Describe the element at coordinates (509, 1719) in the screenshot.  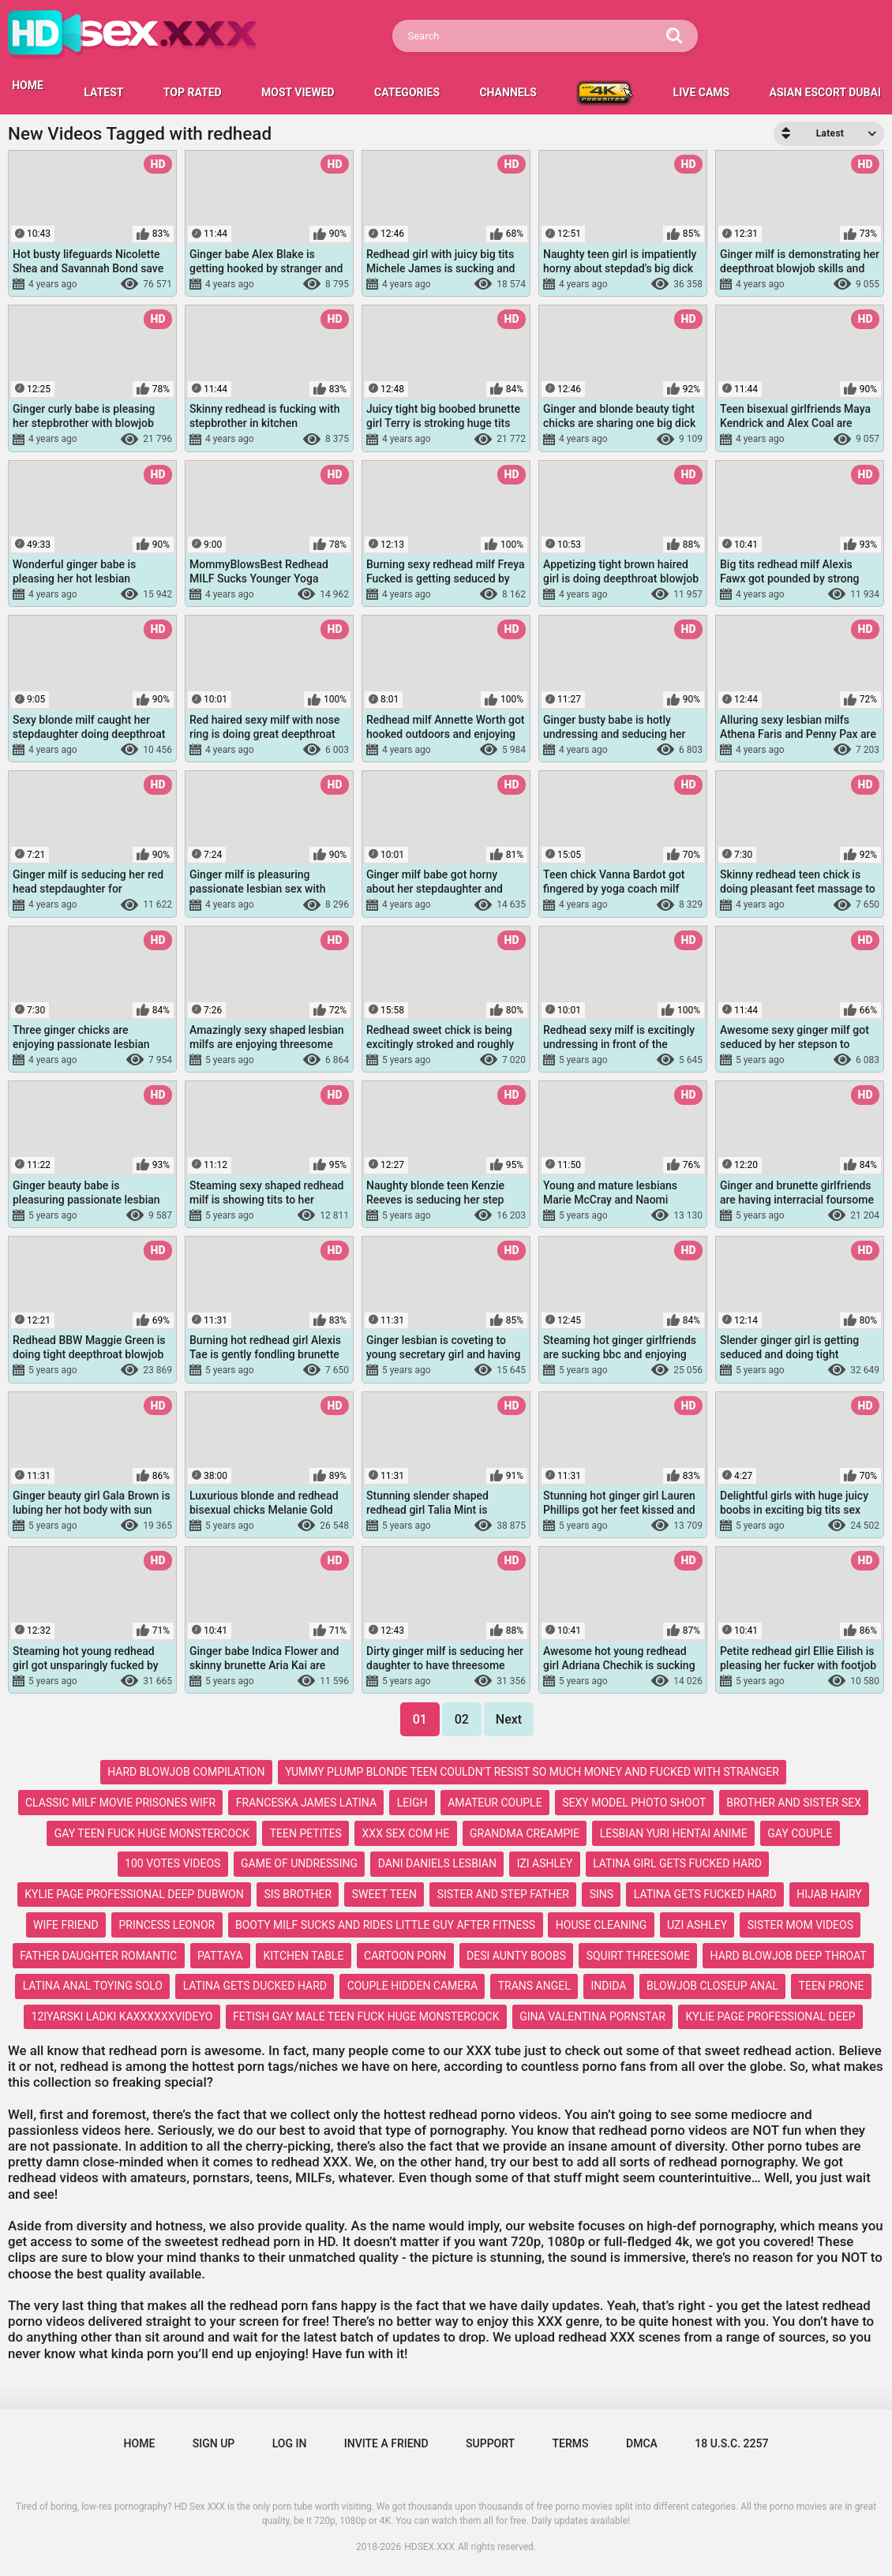
I see `Next` at that location.